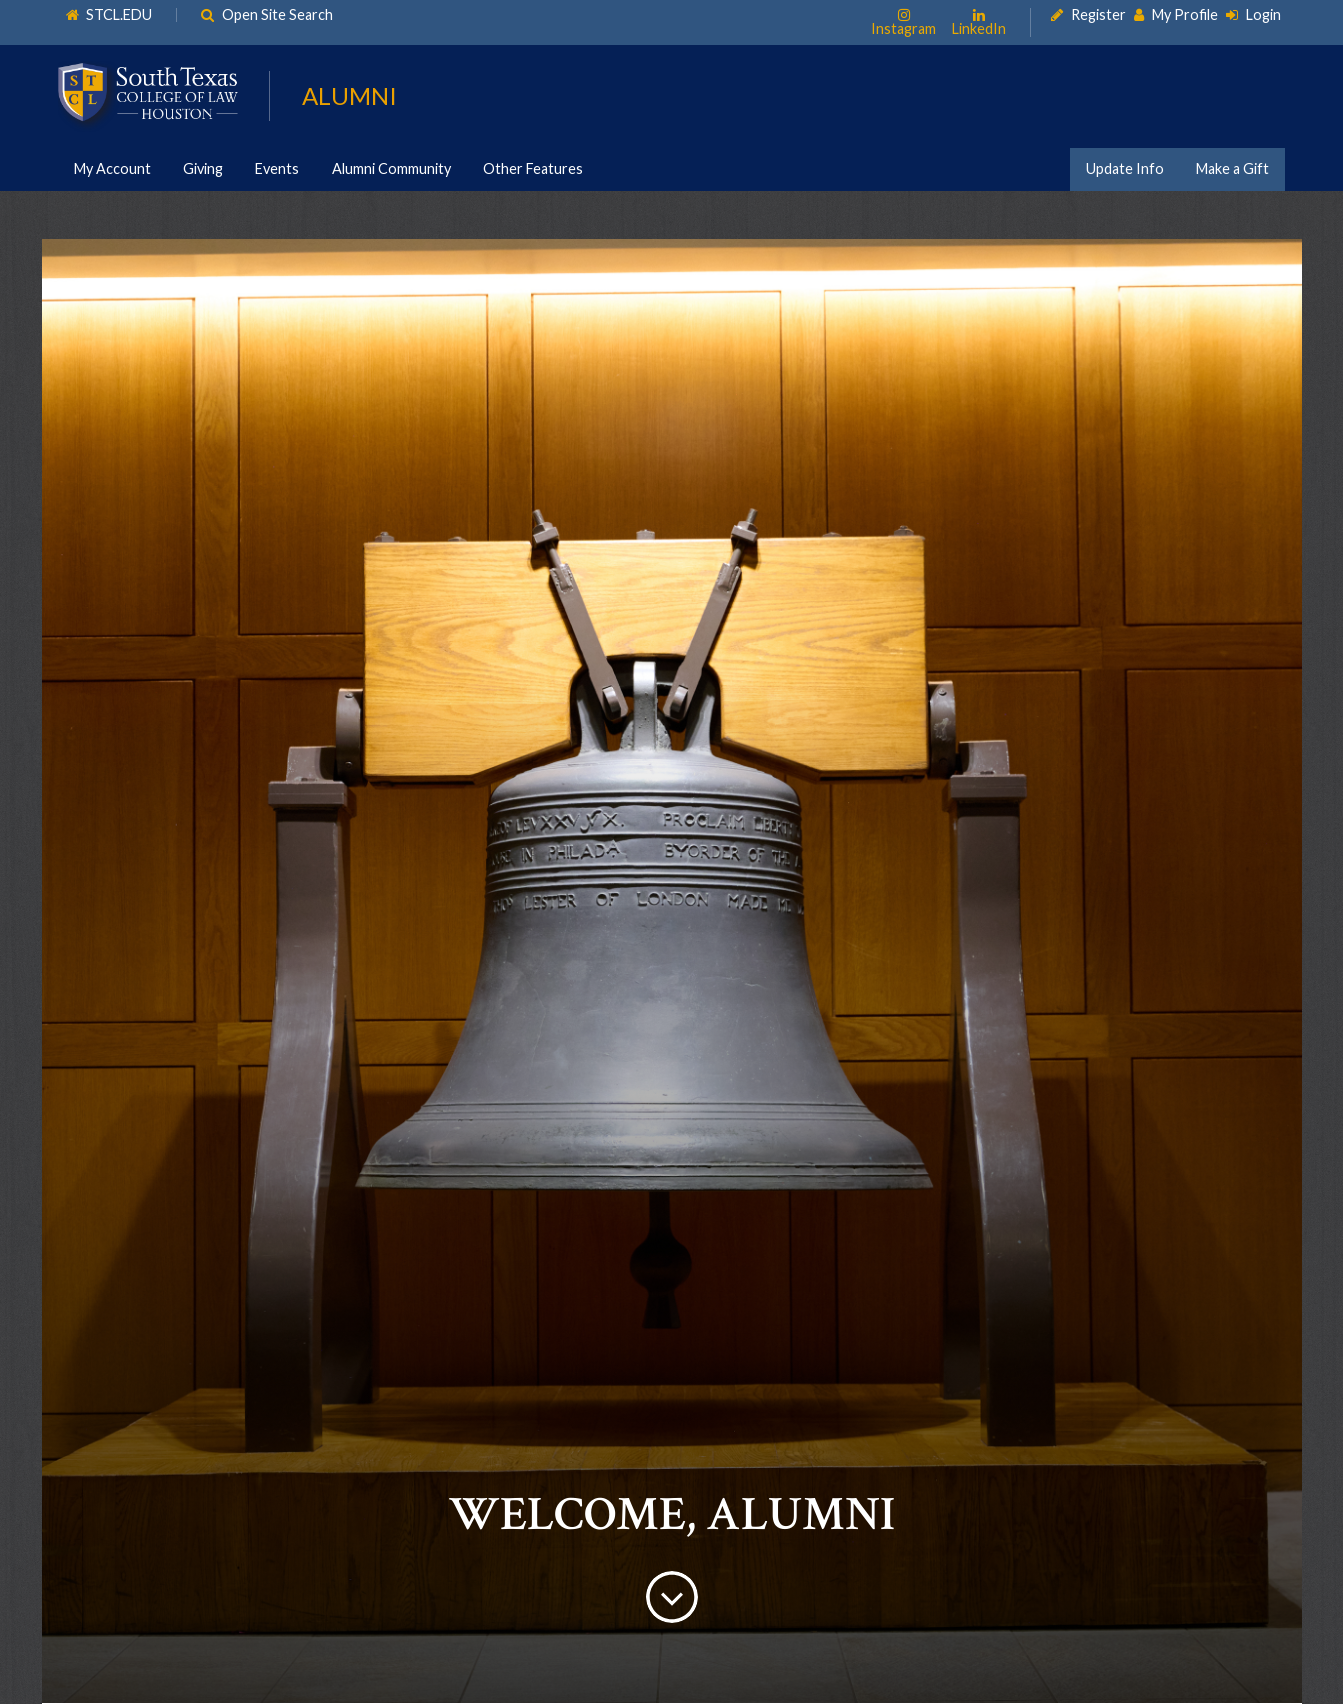 Image resolution: width=1343 pixels, height=1704 pixels. I want to click on Register [link], so click(1098, 15).